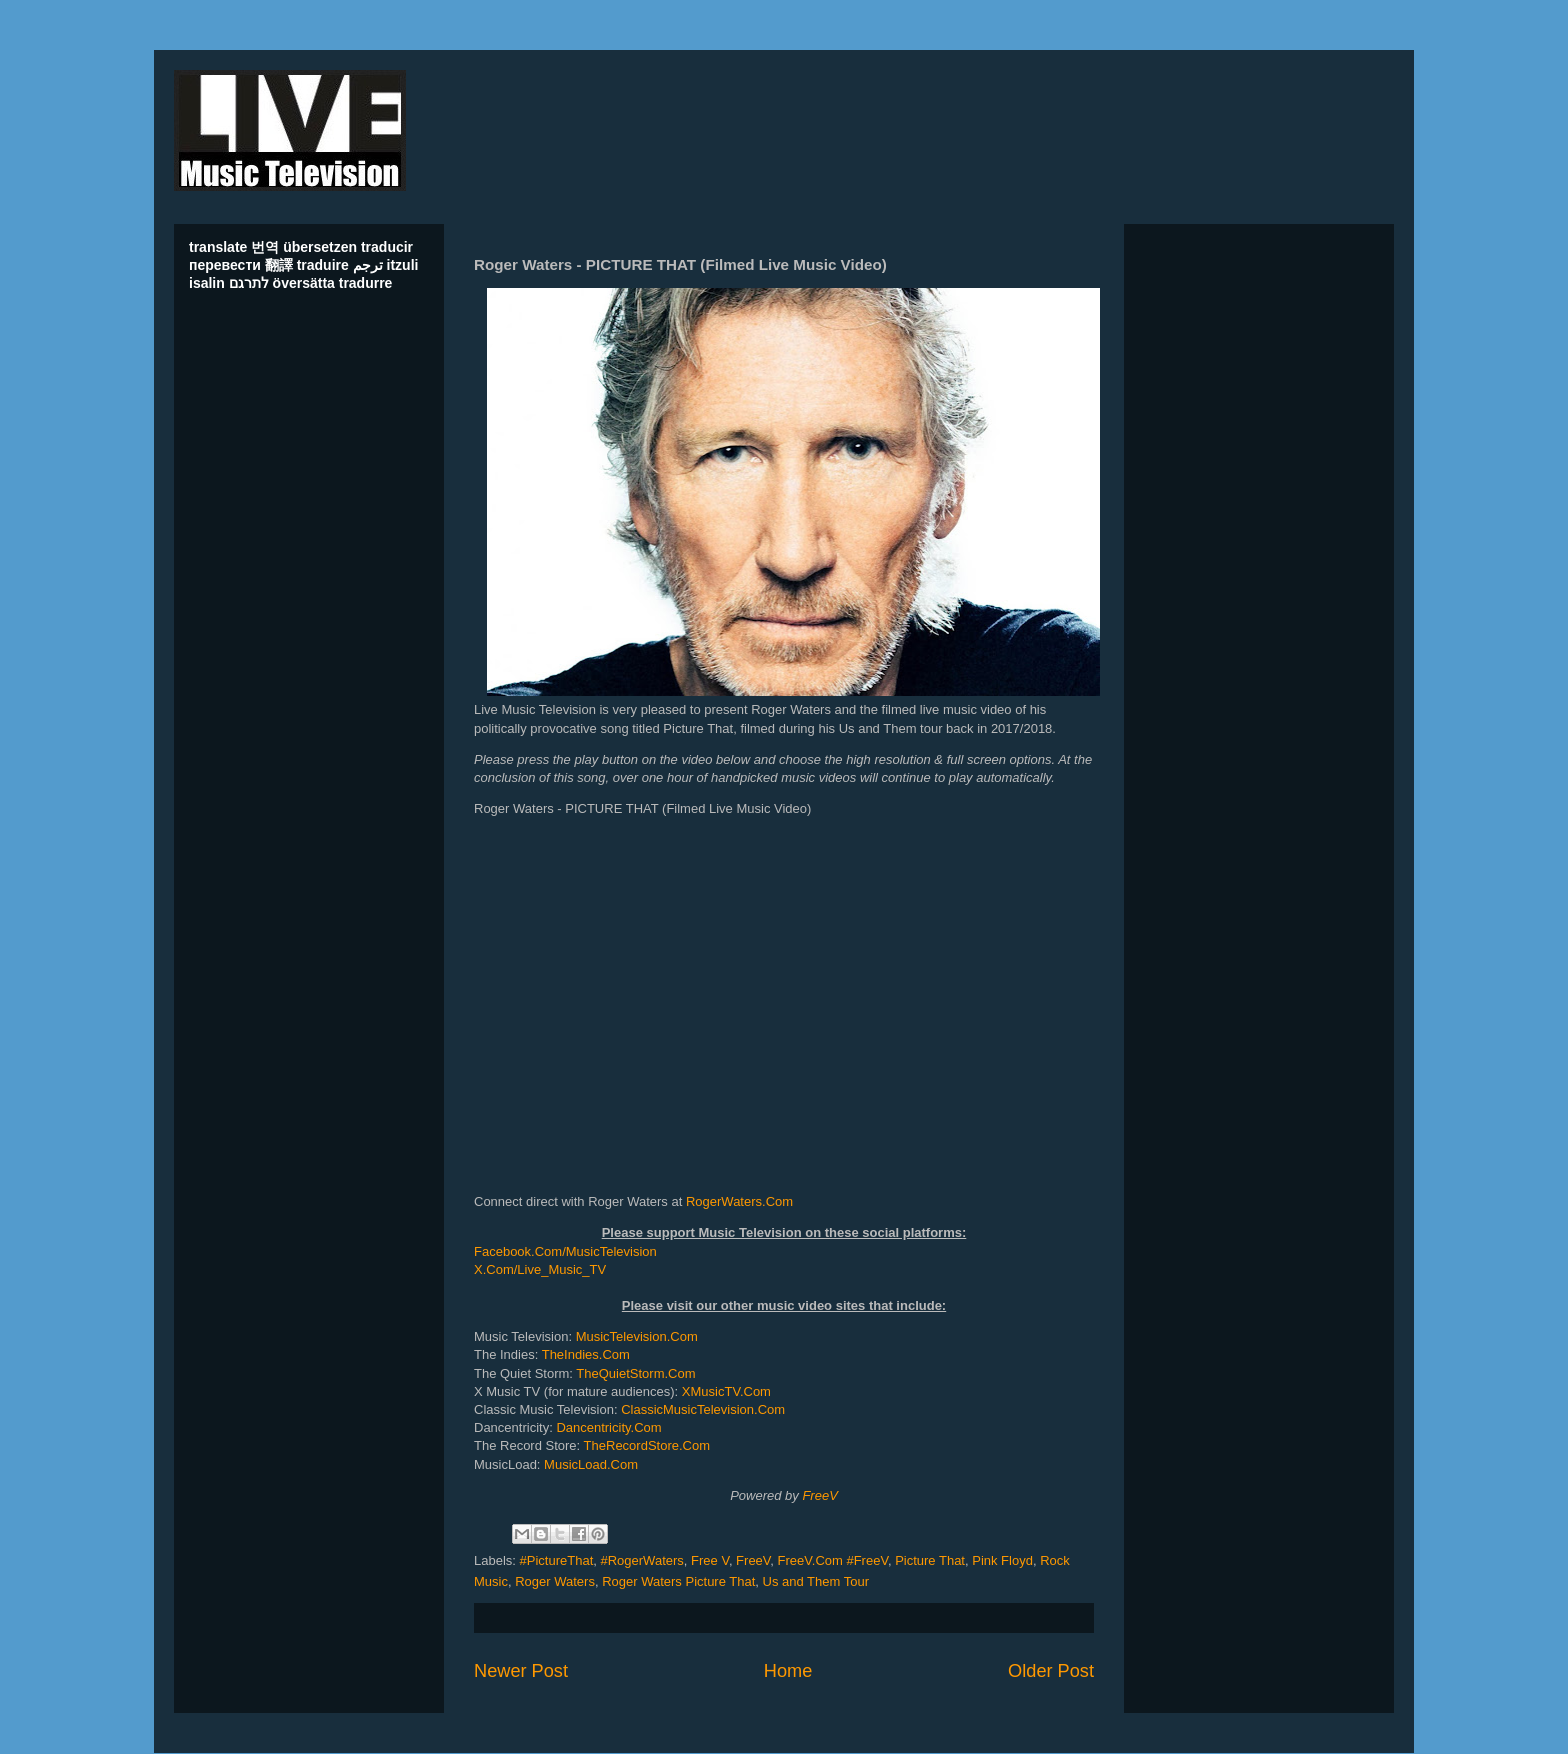 The width and height of the screenshot is (1568, 1754). I want to click on MusicTelevision.Com, so click(637, 1336).